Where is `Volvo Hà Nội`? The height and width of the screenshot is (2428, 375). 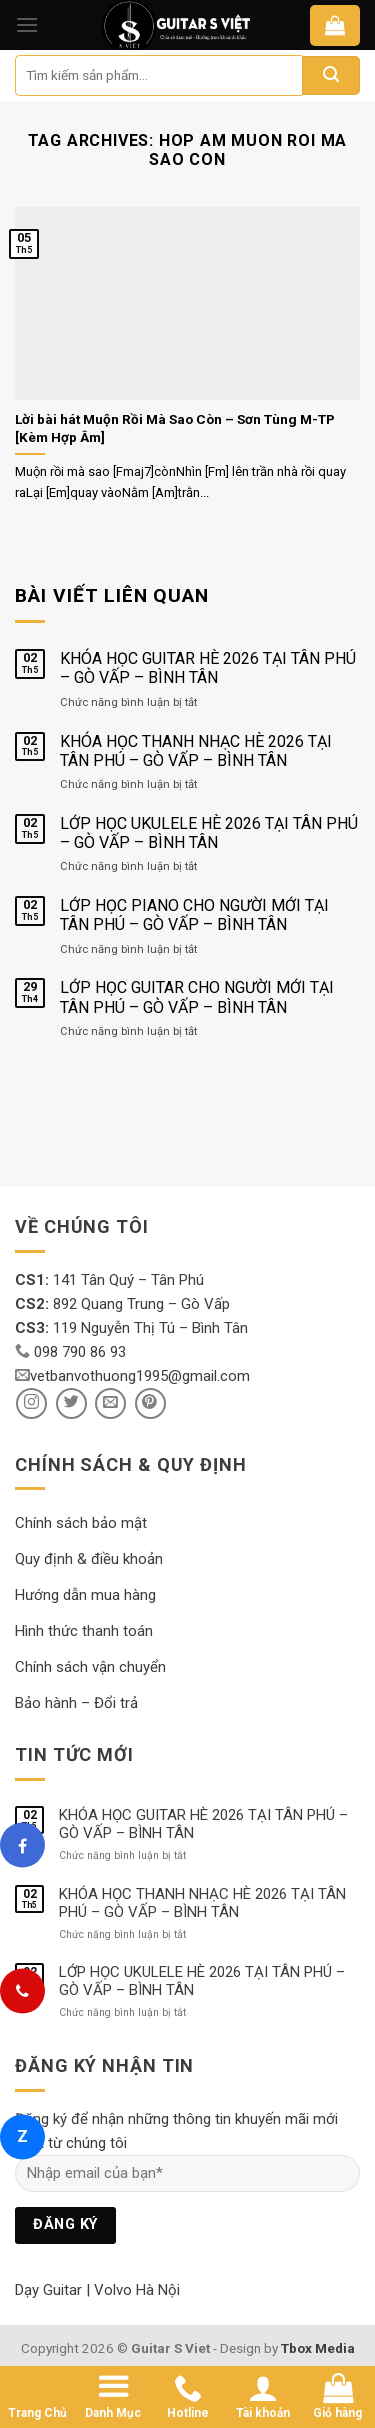 Volvo Hà Nội is located at coordinates (137, 2290).